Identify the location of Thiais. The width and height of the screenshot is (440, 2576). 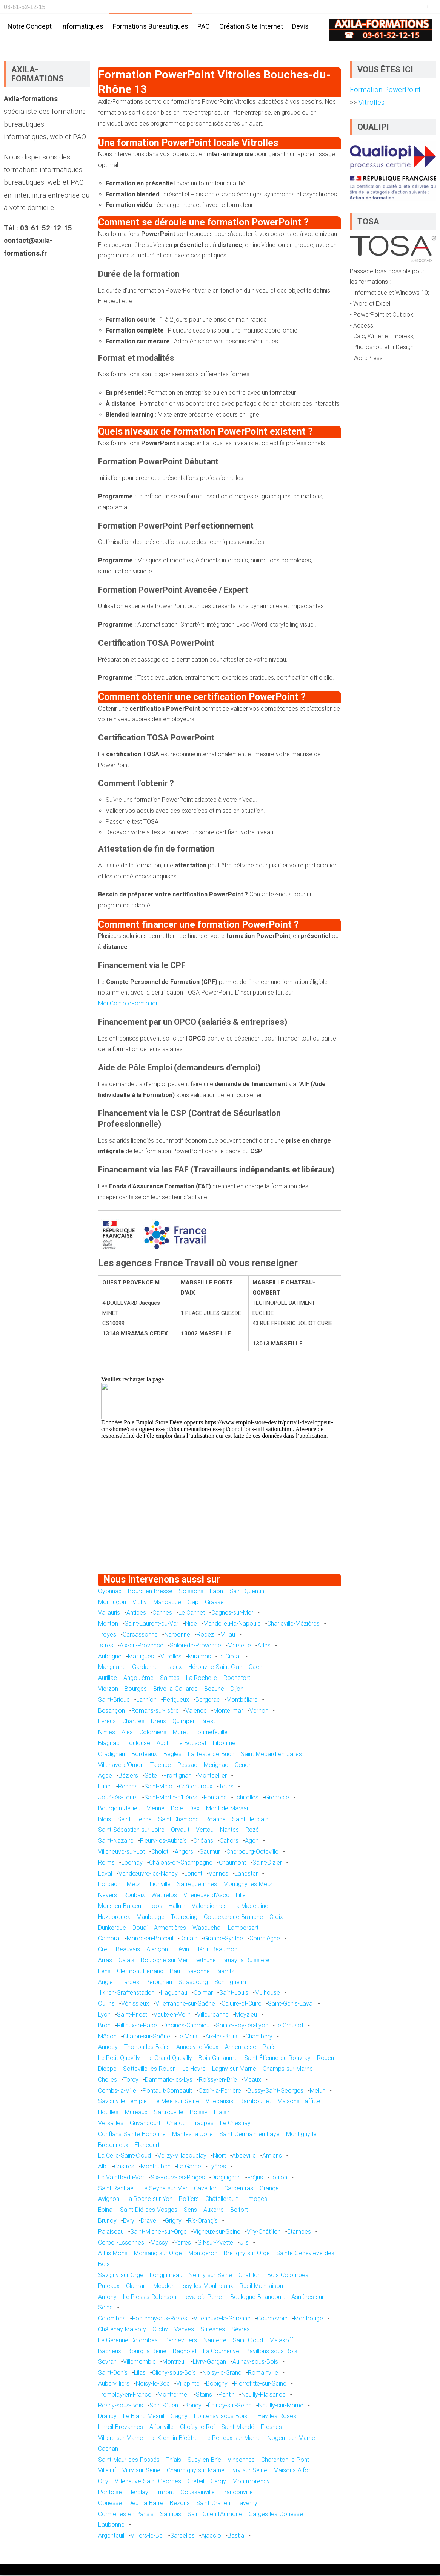
(173, 2460).